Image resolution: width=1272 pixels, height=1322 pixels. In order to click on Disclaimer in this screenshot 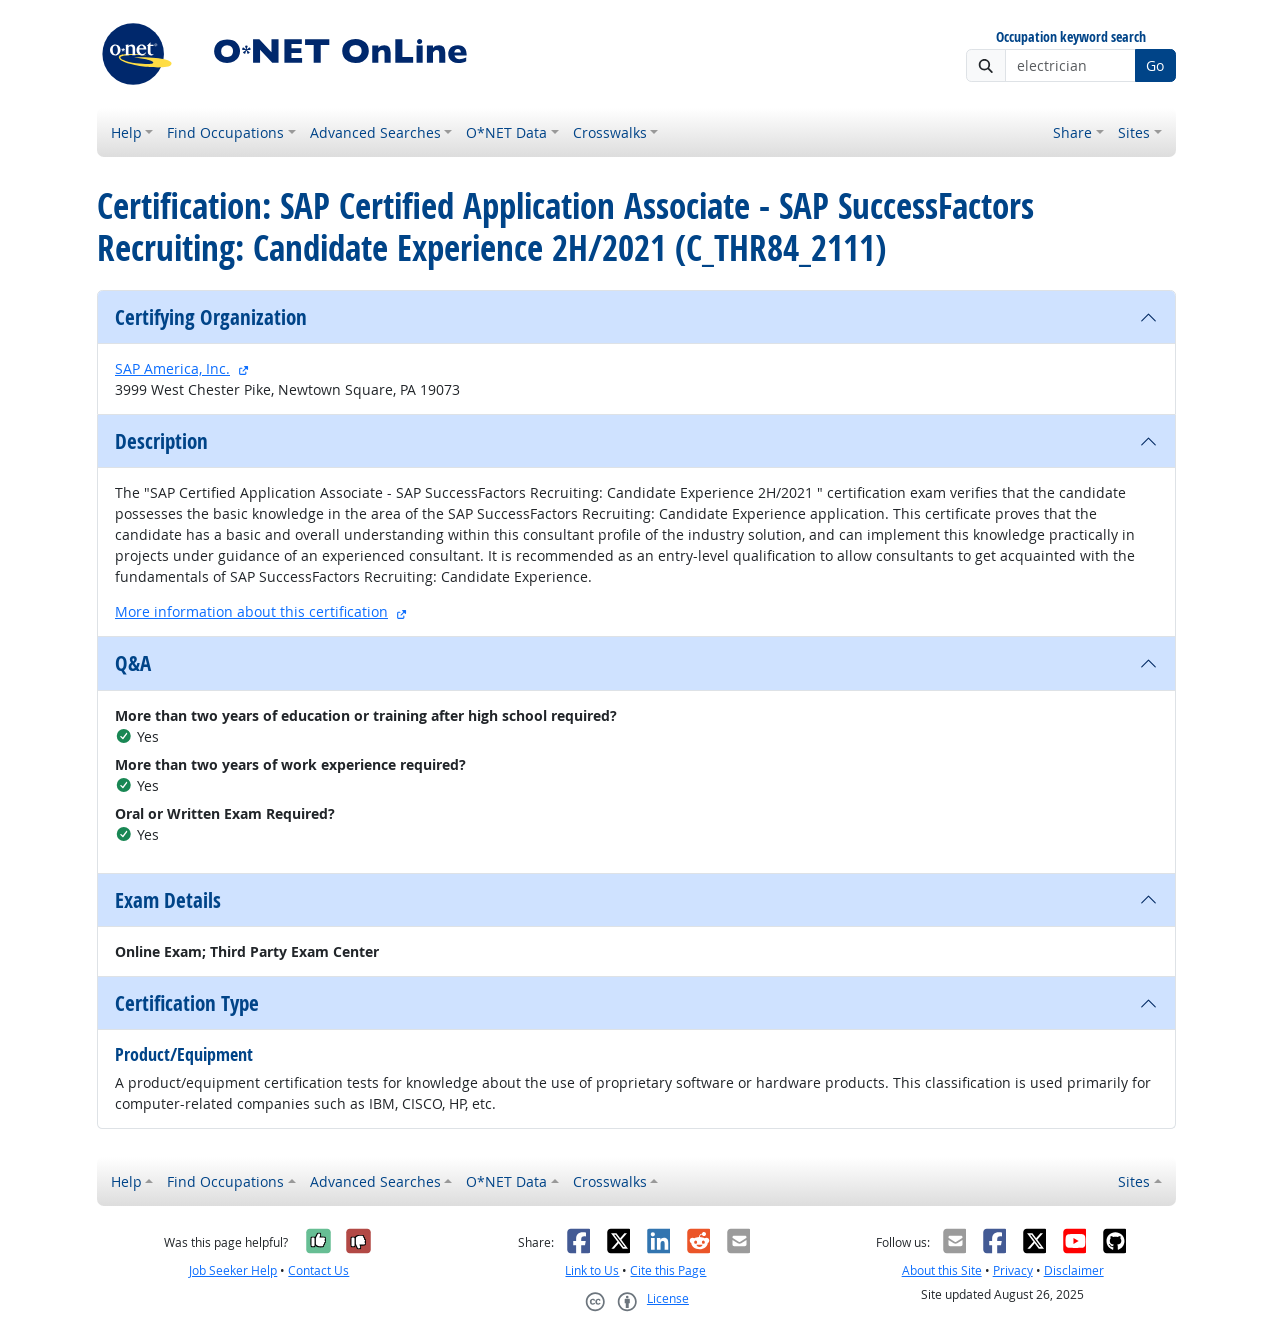, I will do `click(1074, 1270)`.